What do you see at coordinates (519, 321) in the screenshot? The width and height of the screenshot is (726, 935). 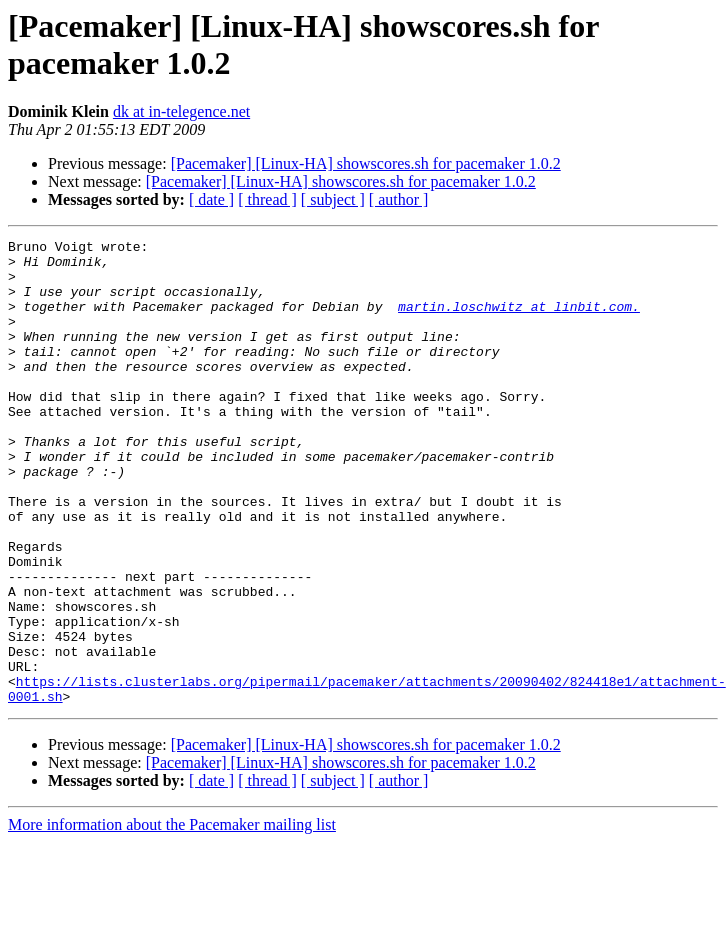 I see `martin.loschwitz at linbit.com.` at bounding box center [519, 321].